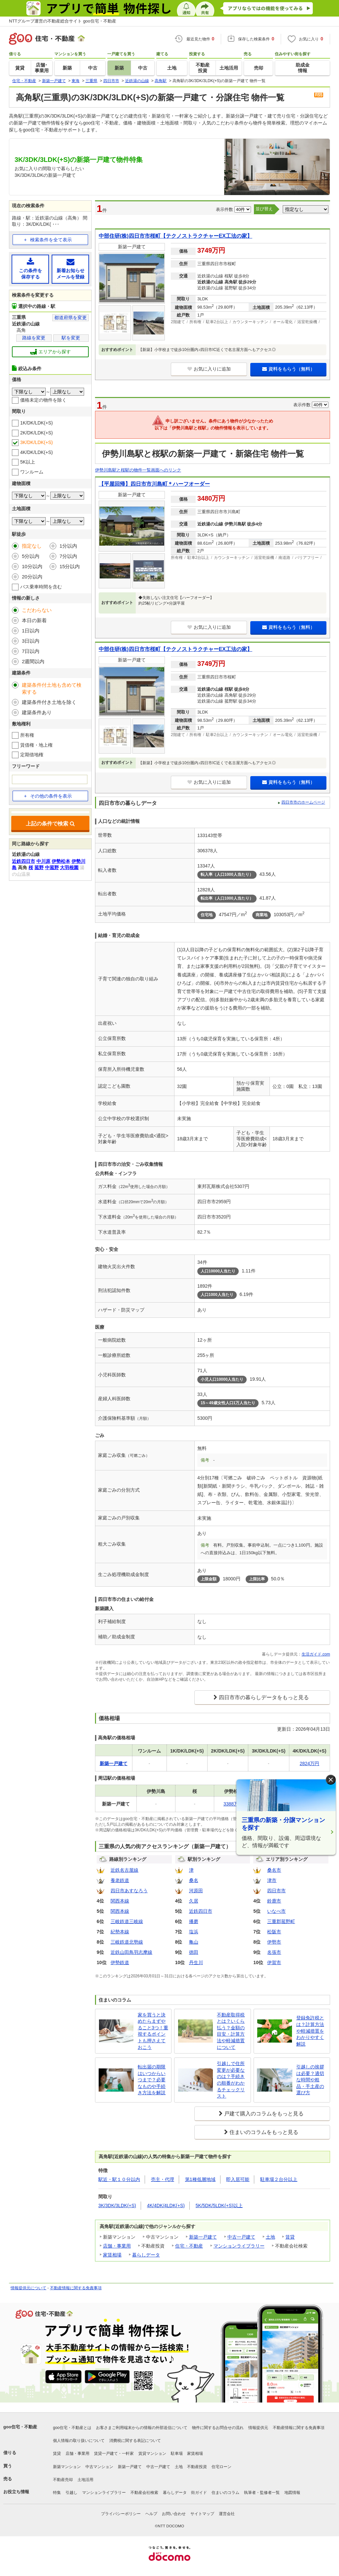 The width and height of the screenshot is (339, 2576). I want to click on 駐車場２台分以上, so click(278, 2179).